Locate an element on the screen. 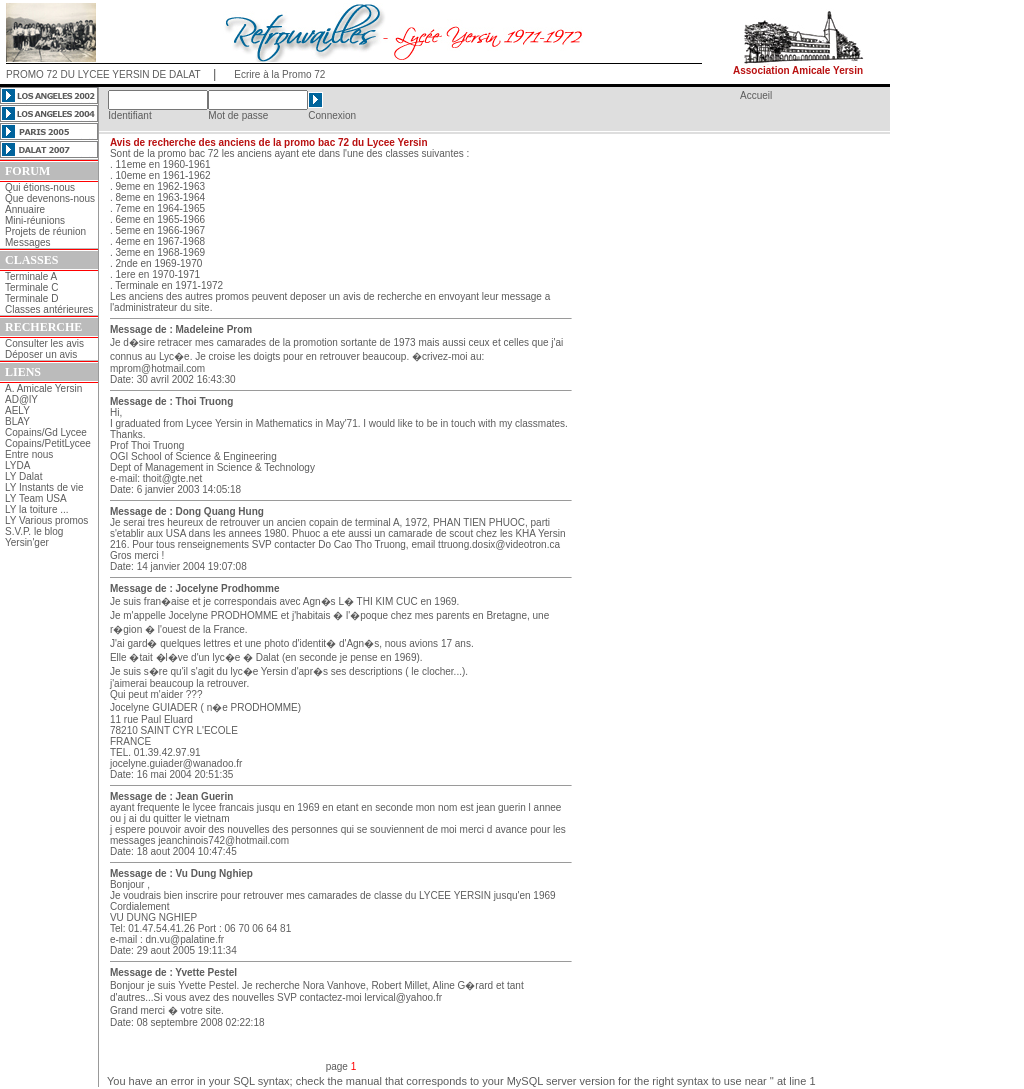  A. Amicale Yersin is located at coordinates (43, 388).